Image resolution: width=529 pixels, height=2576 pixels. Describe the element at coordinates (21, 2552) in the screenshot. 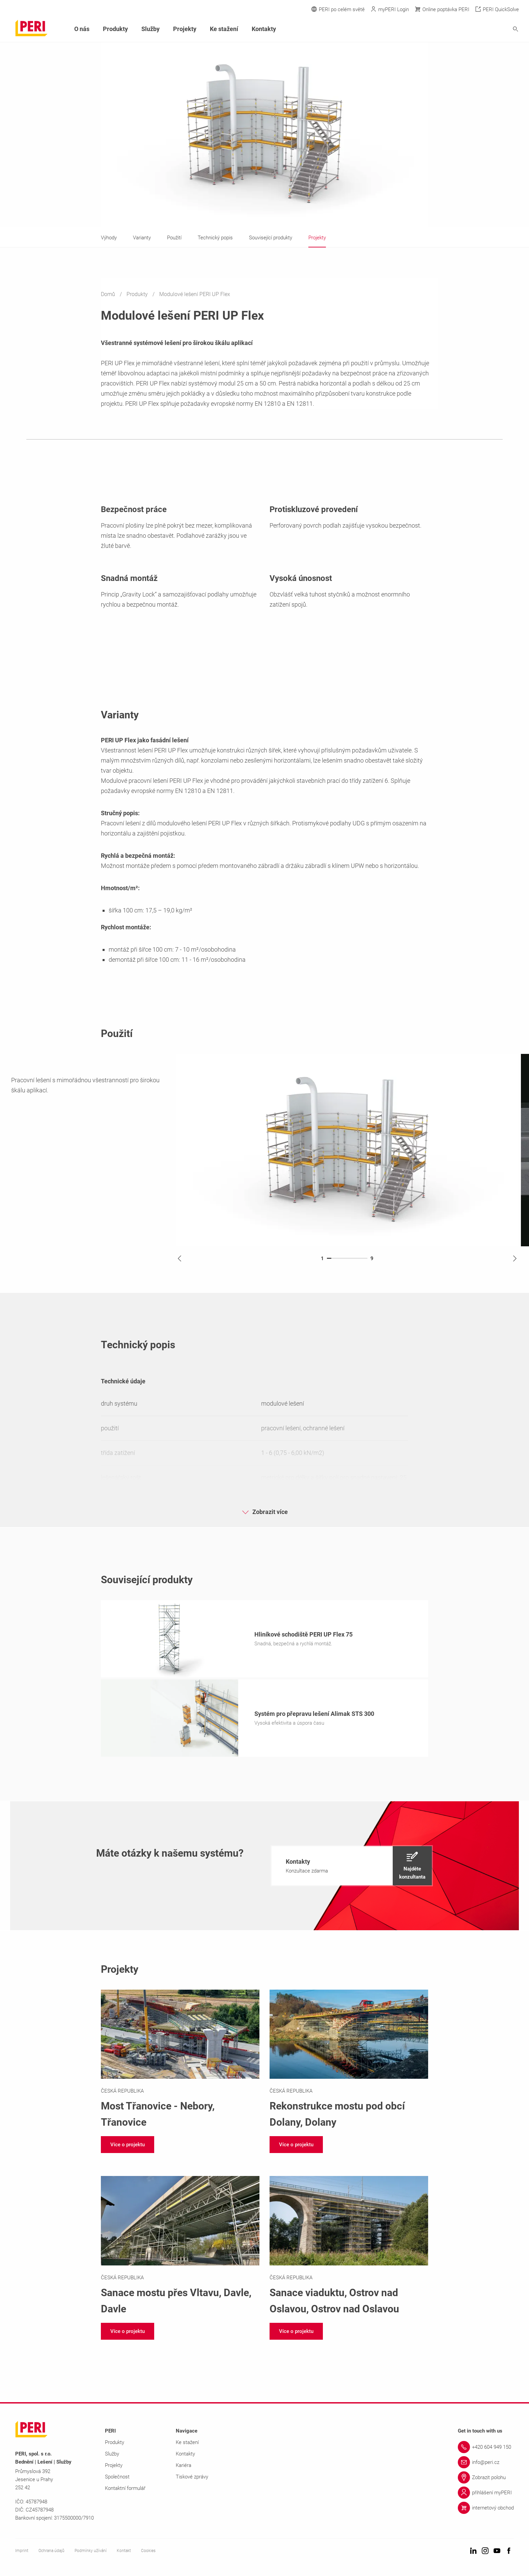

I see `Imprint` at that location.